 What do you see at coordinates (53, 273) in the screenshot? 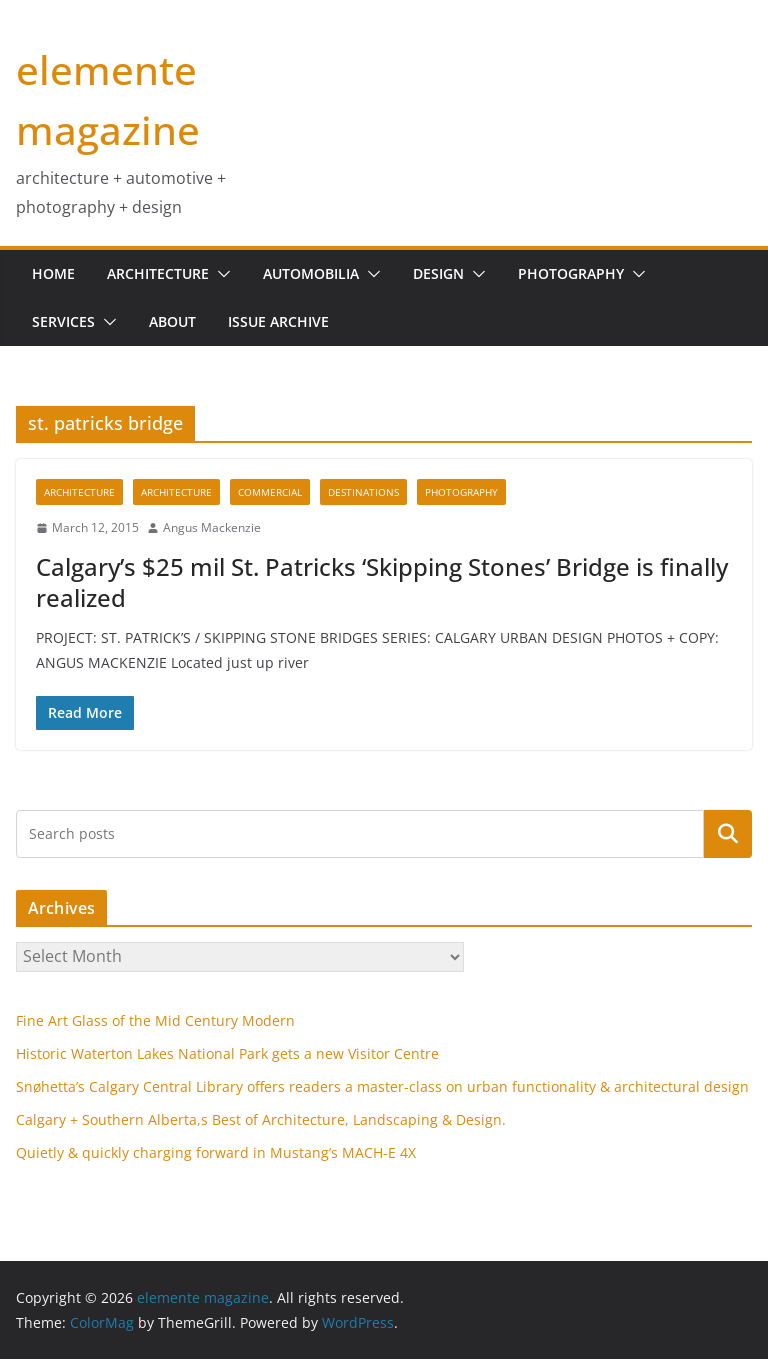
I see `home` at bounding box center [53, 273].